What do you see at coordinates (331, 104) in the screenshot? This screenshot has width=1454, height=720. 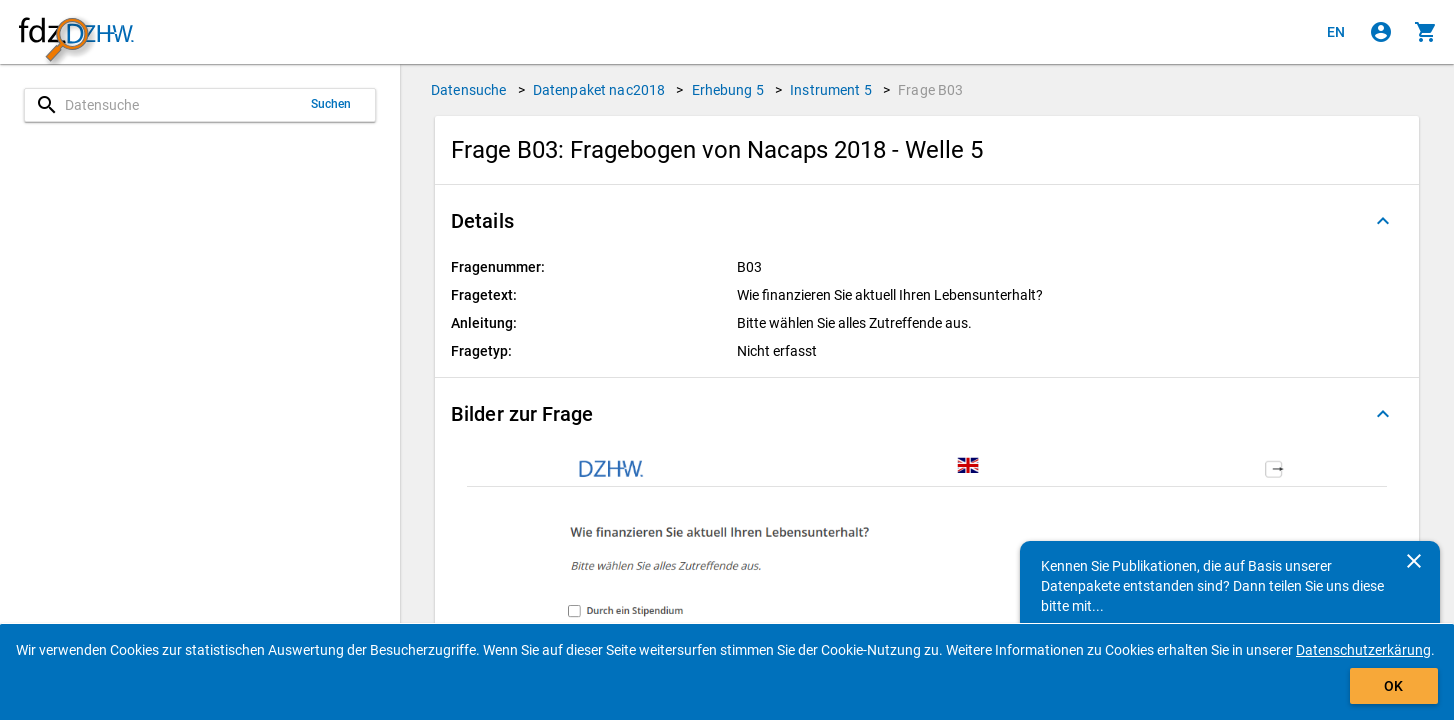 I see `Suchen` at bounding box center [331, 104].